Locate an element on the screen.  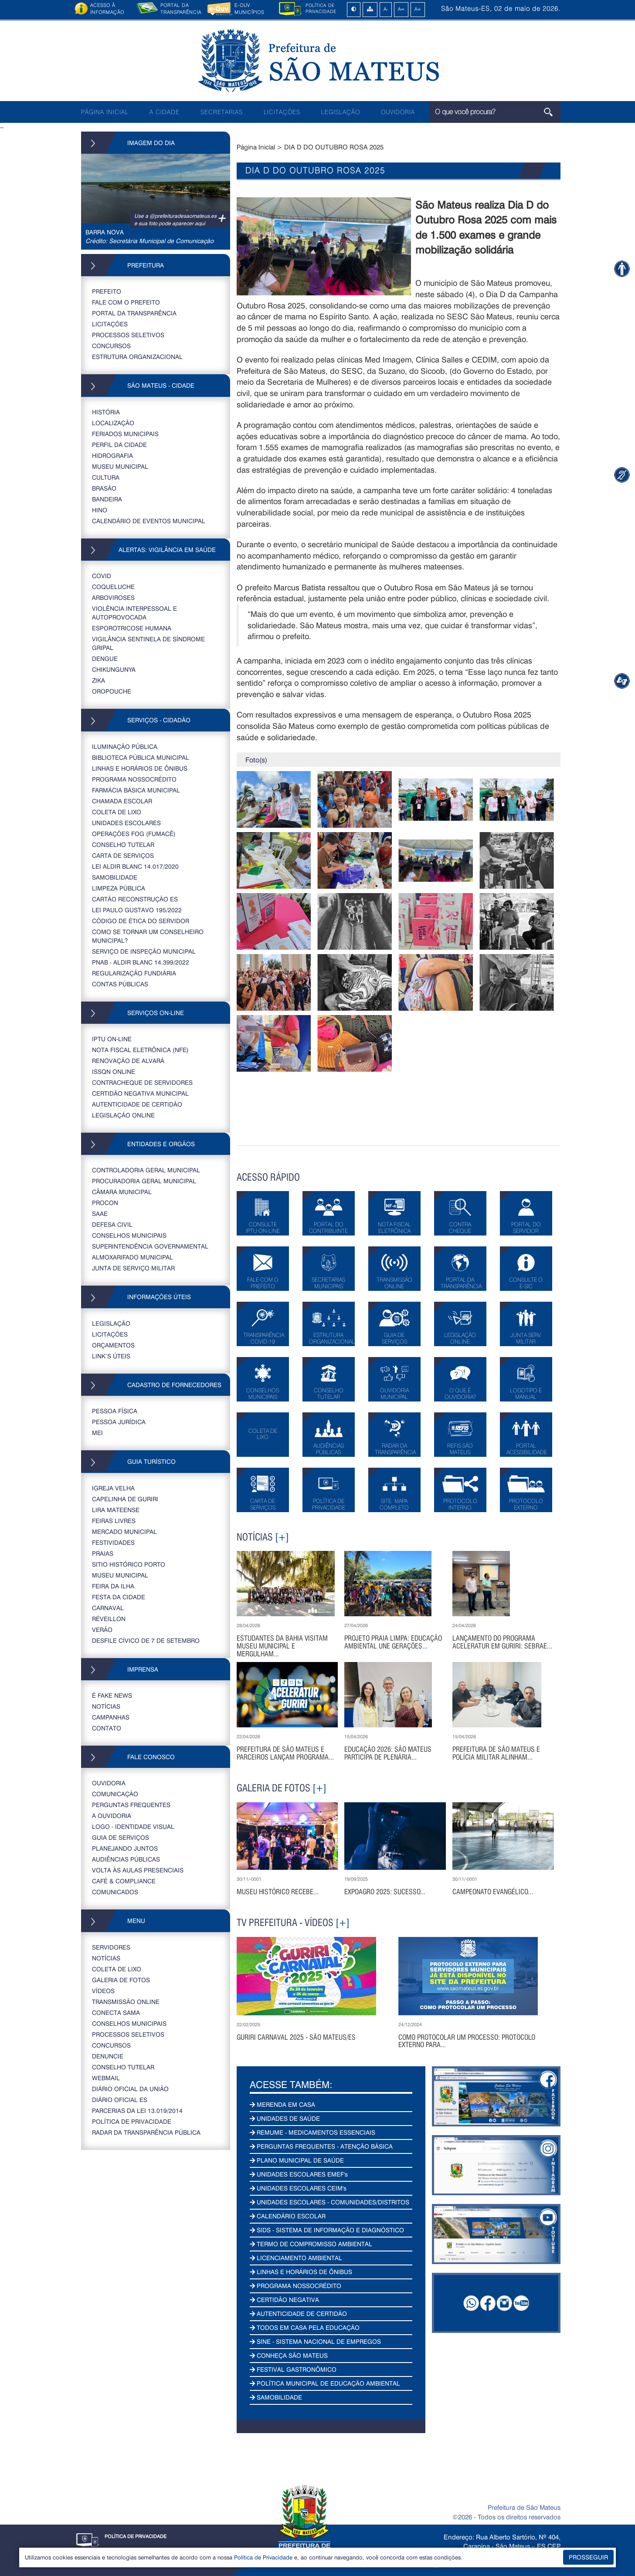
DEFESA CIVIL is located at coordinates (112, 1224).